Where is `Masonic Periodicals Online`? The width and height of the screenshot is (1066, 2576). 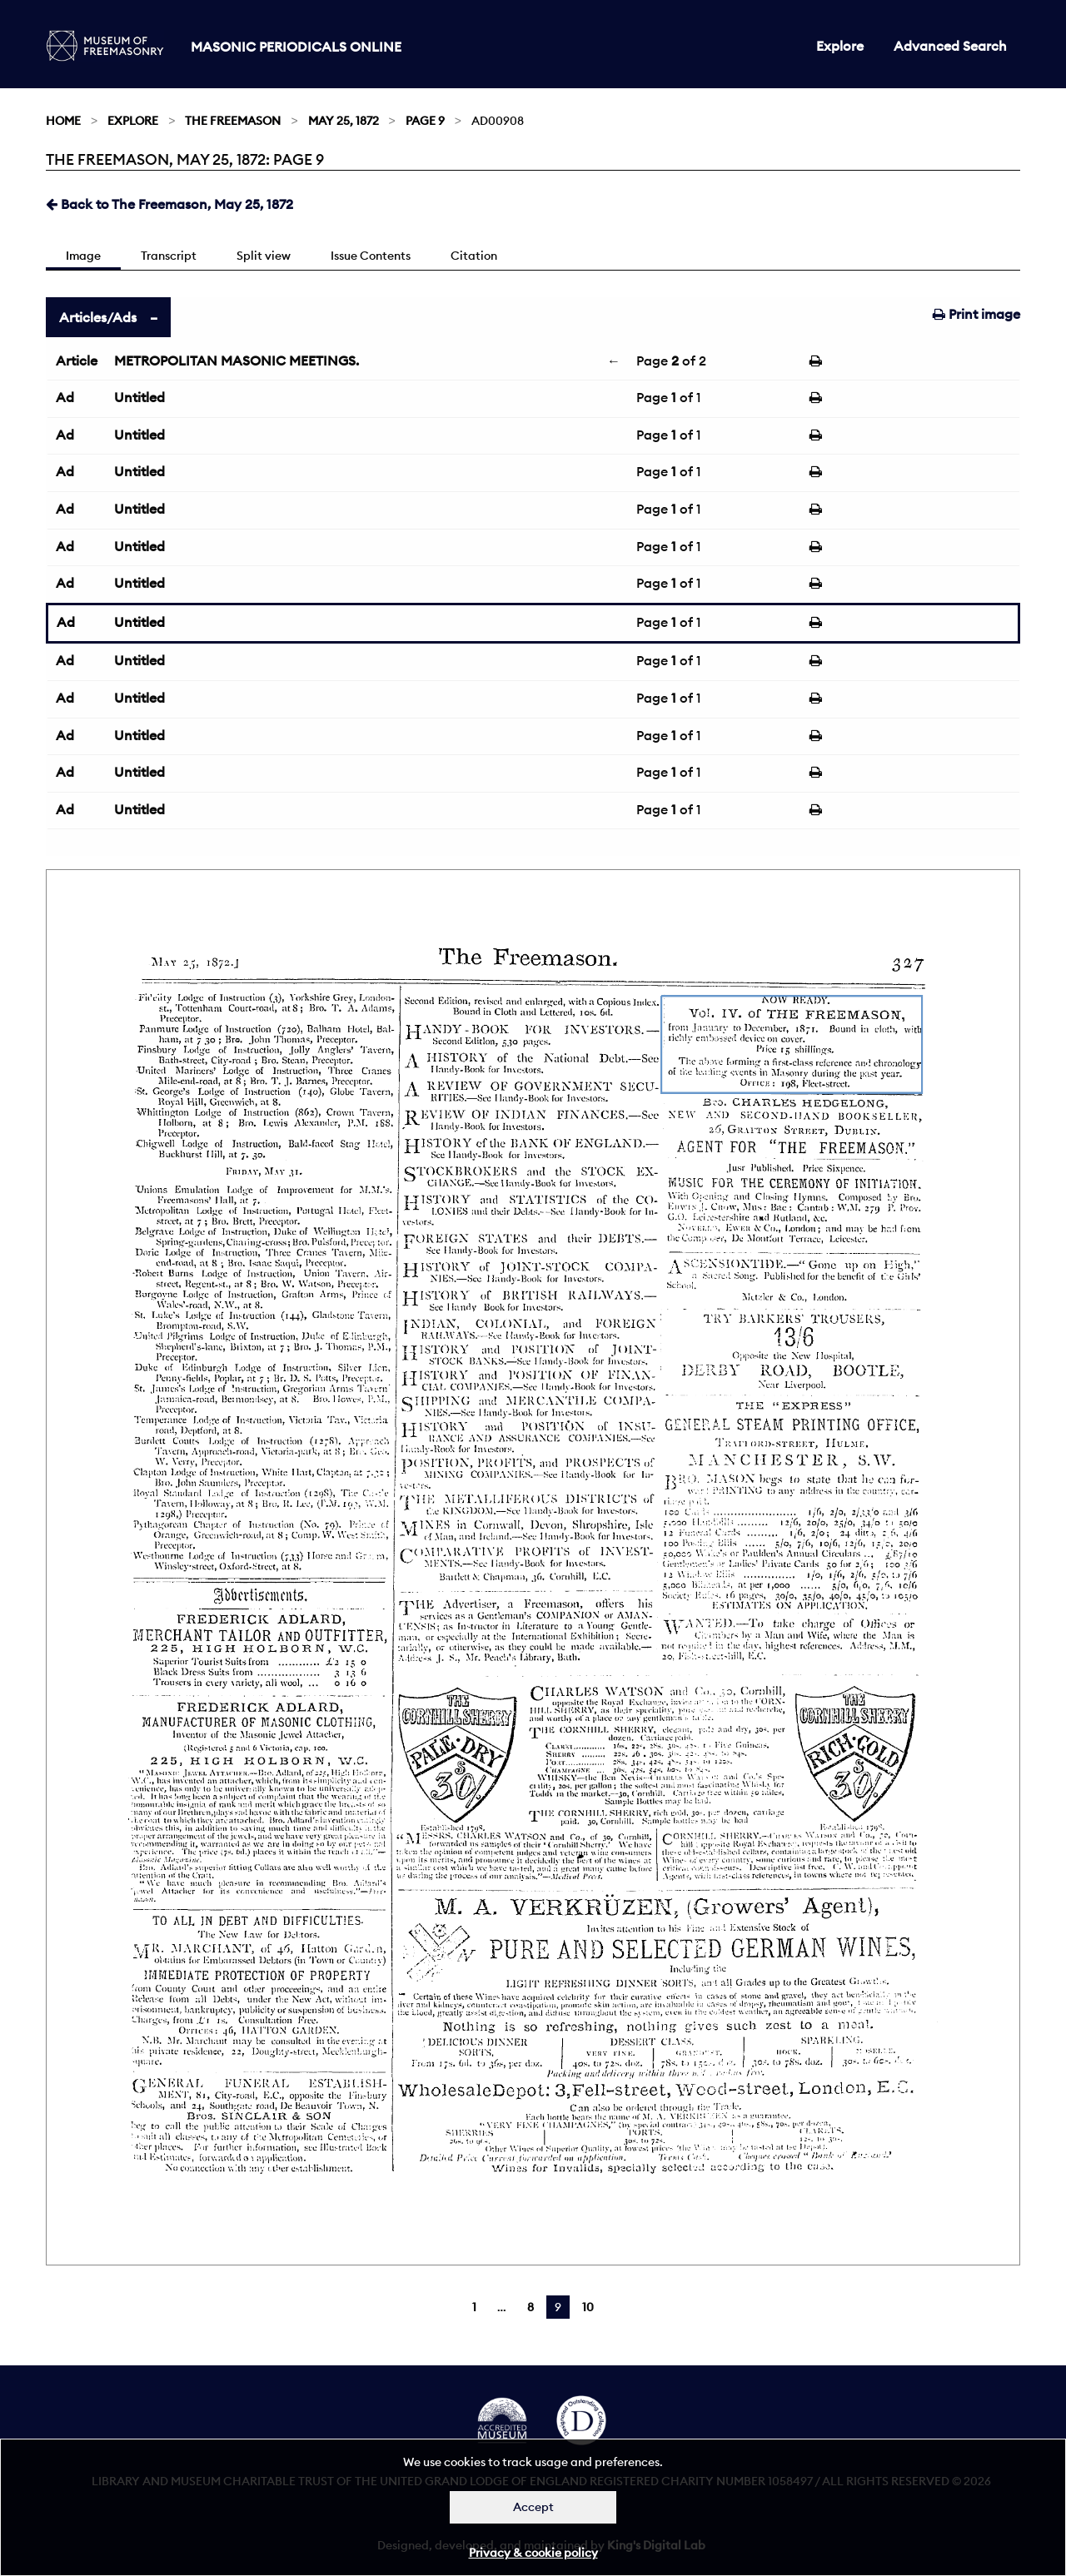 Masonic Periodicals Online is located at coordinates (296, 46).